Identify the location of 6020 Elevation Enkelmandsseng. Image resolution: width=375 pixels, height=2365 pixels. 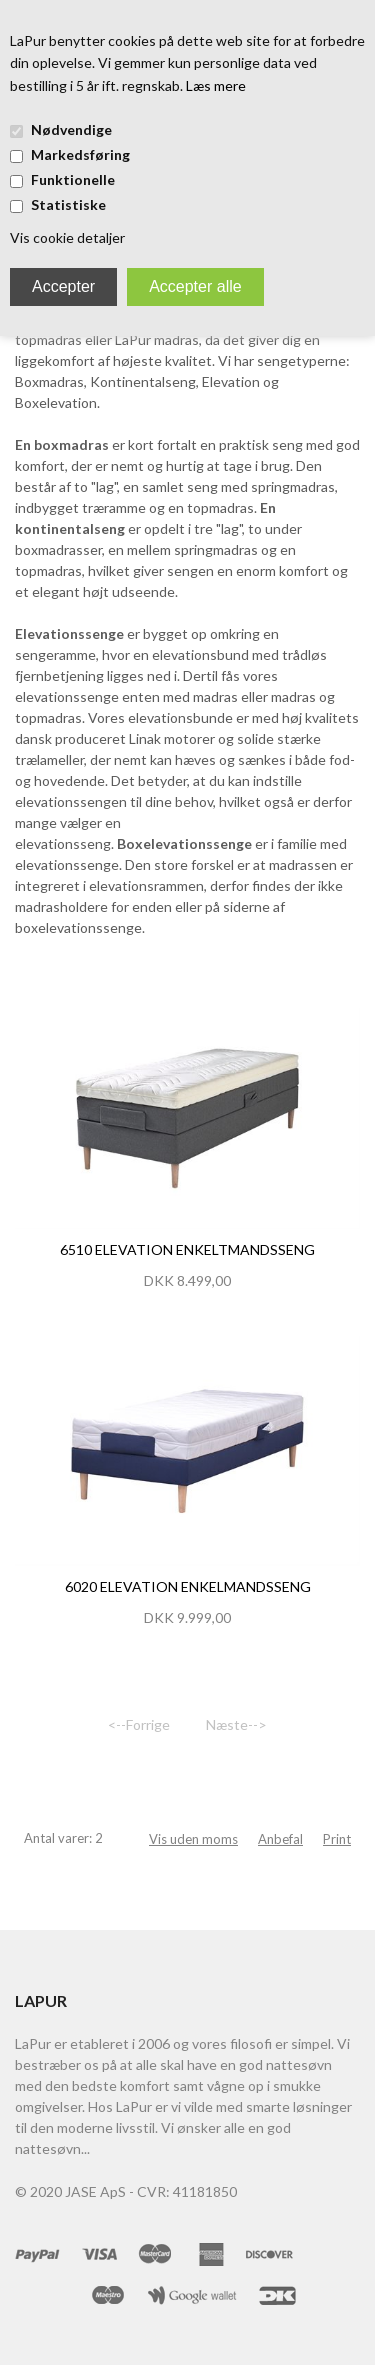
(188, 1586).